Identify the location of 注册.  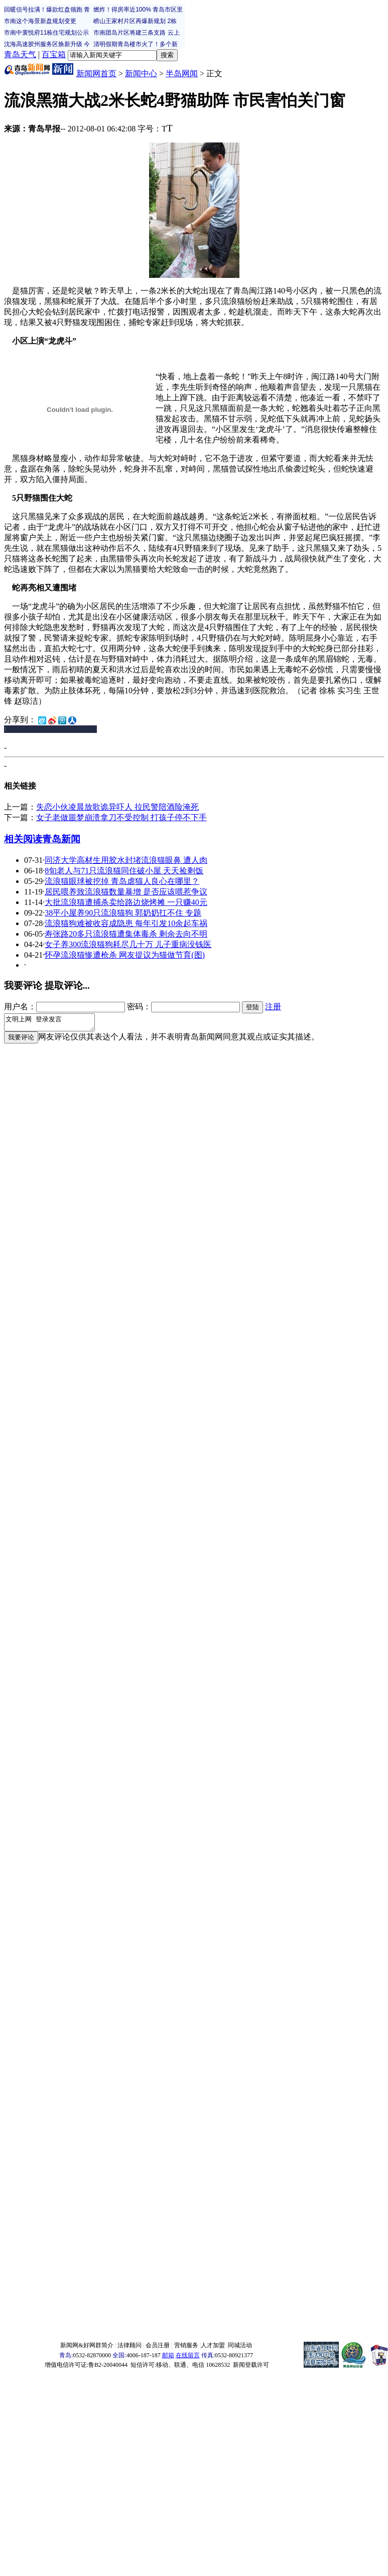
(273, 1006).